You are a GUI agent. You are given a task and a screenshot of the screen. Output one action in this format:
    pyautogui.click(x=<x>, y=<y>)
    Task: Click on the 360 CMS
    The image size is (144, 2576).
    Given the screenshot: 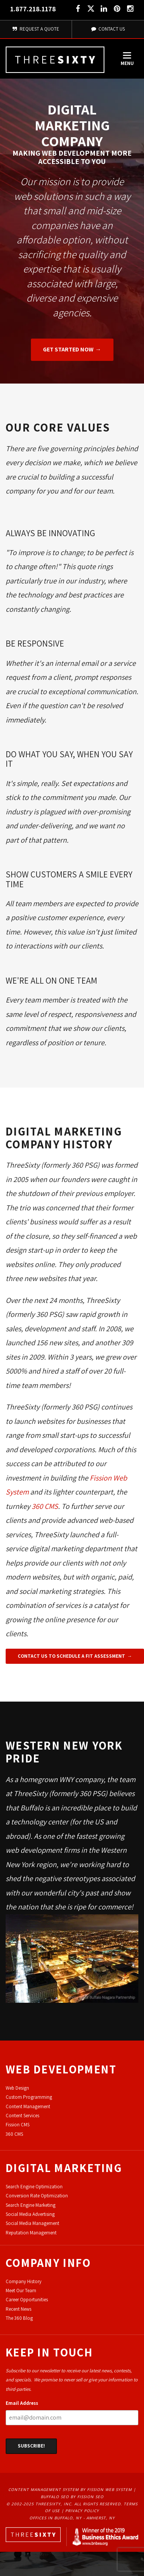 What is the action you would take?
    pyautogui.click(x=45, y=1506)
    